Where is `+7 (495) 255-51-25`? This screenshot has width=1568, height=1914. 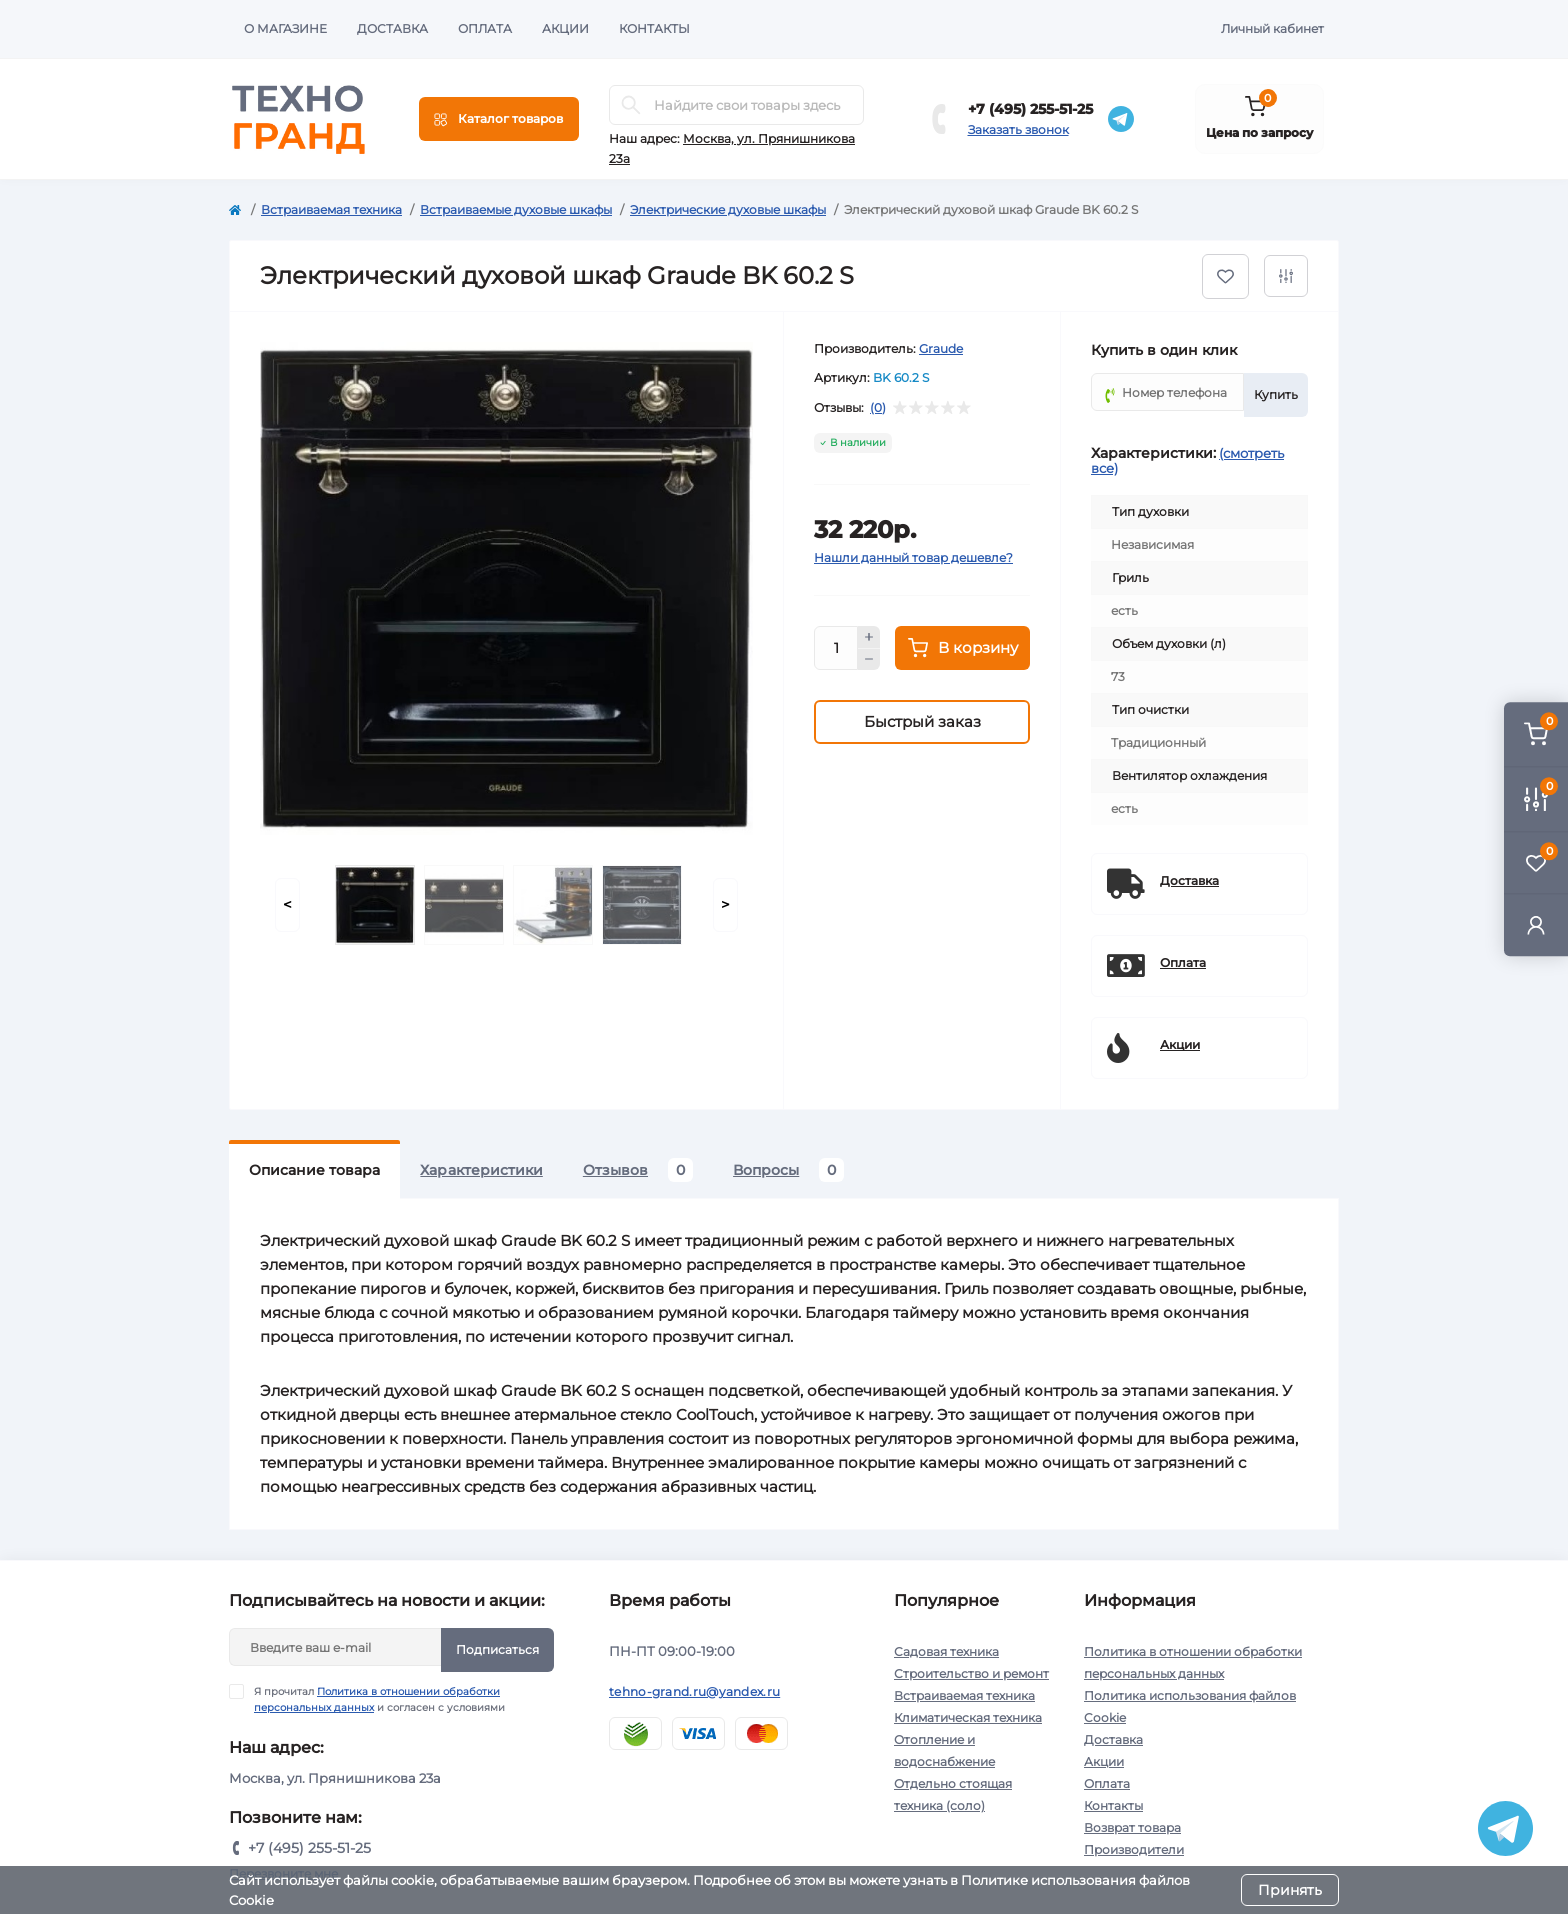
+7 (495) 255-51-25 is located at coordinates (1030, 109).